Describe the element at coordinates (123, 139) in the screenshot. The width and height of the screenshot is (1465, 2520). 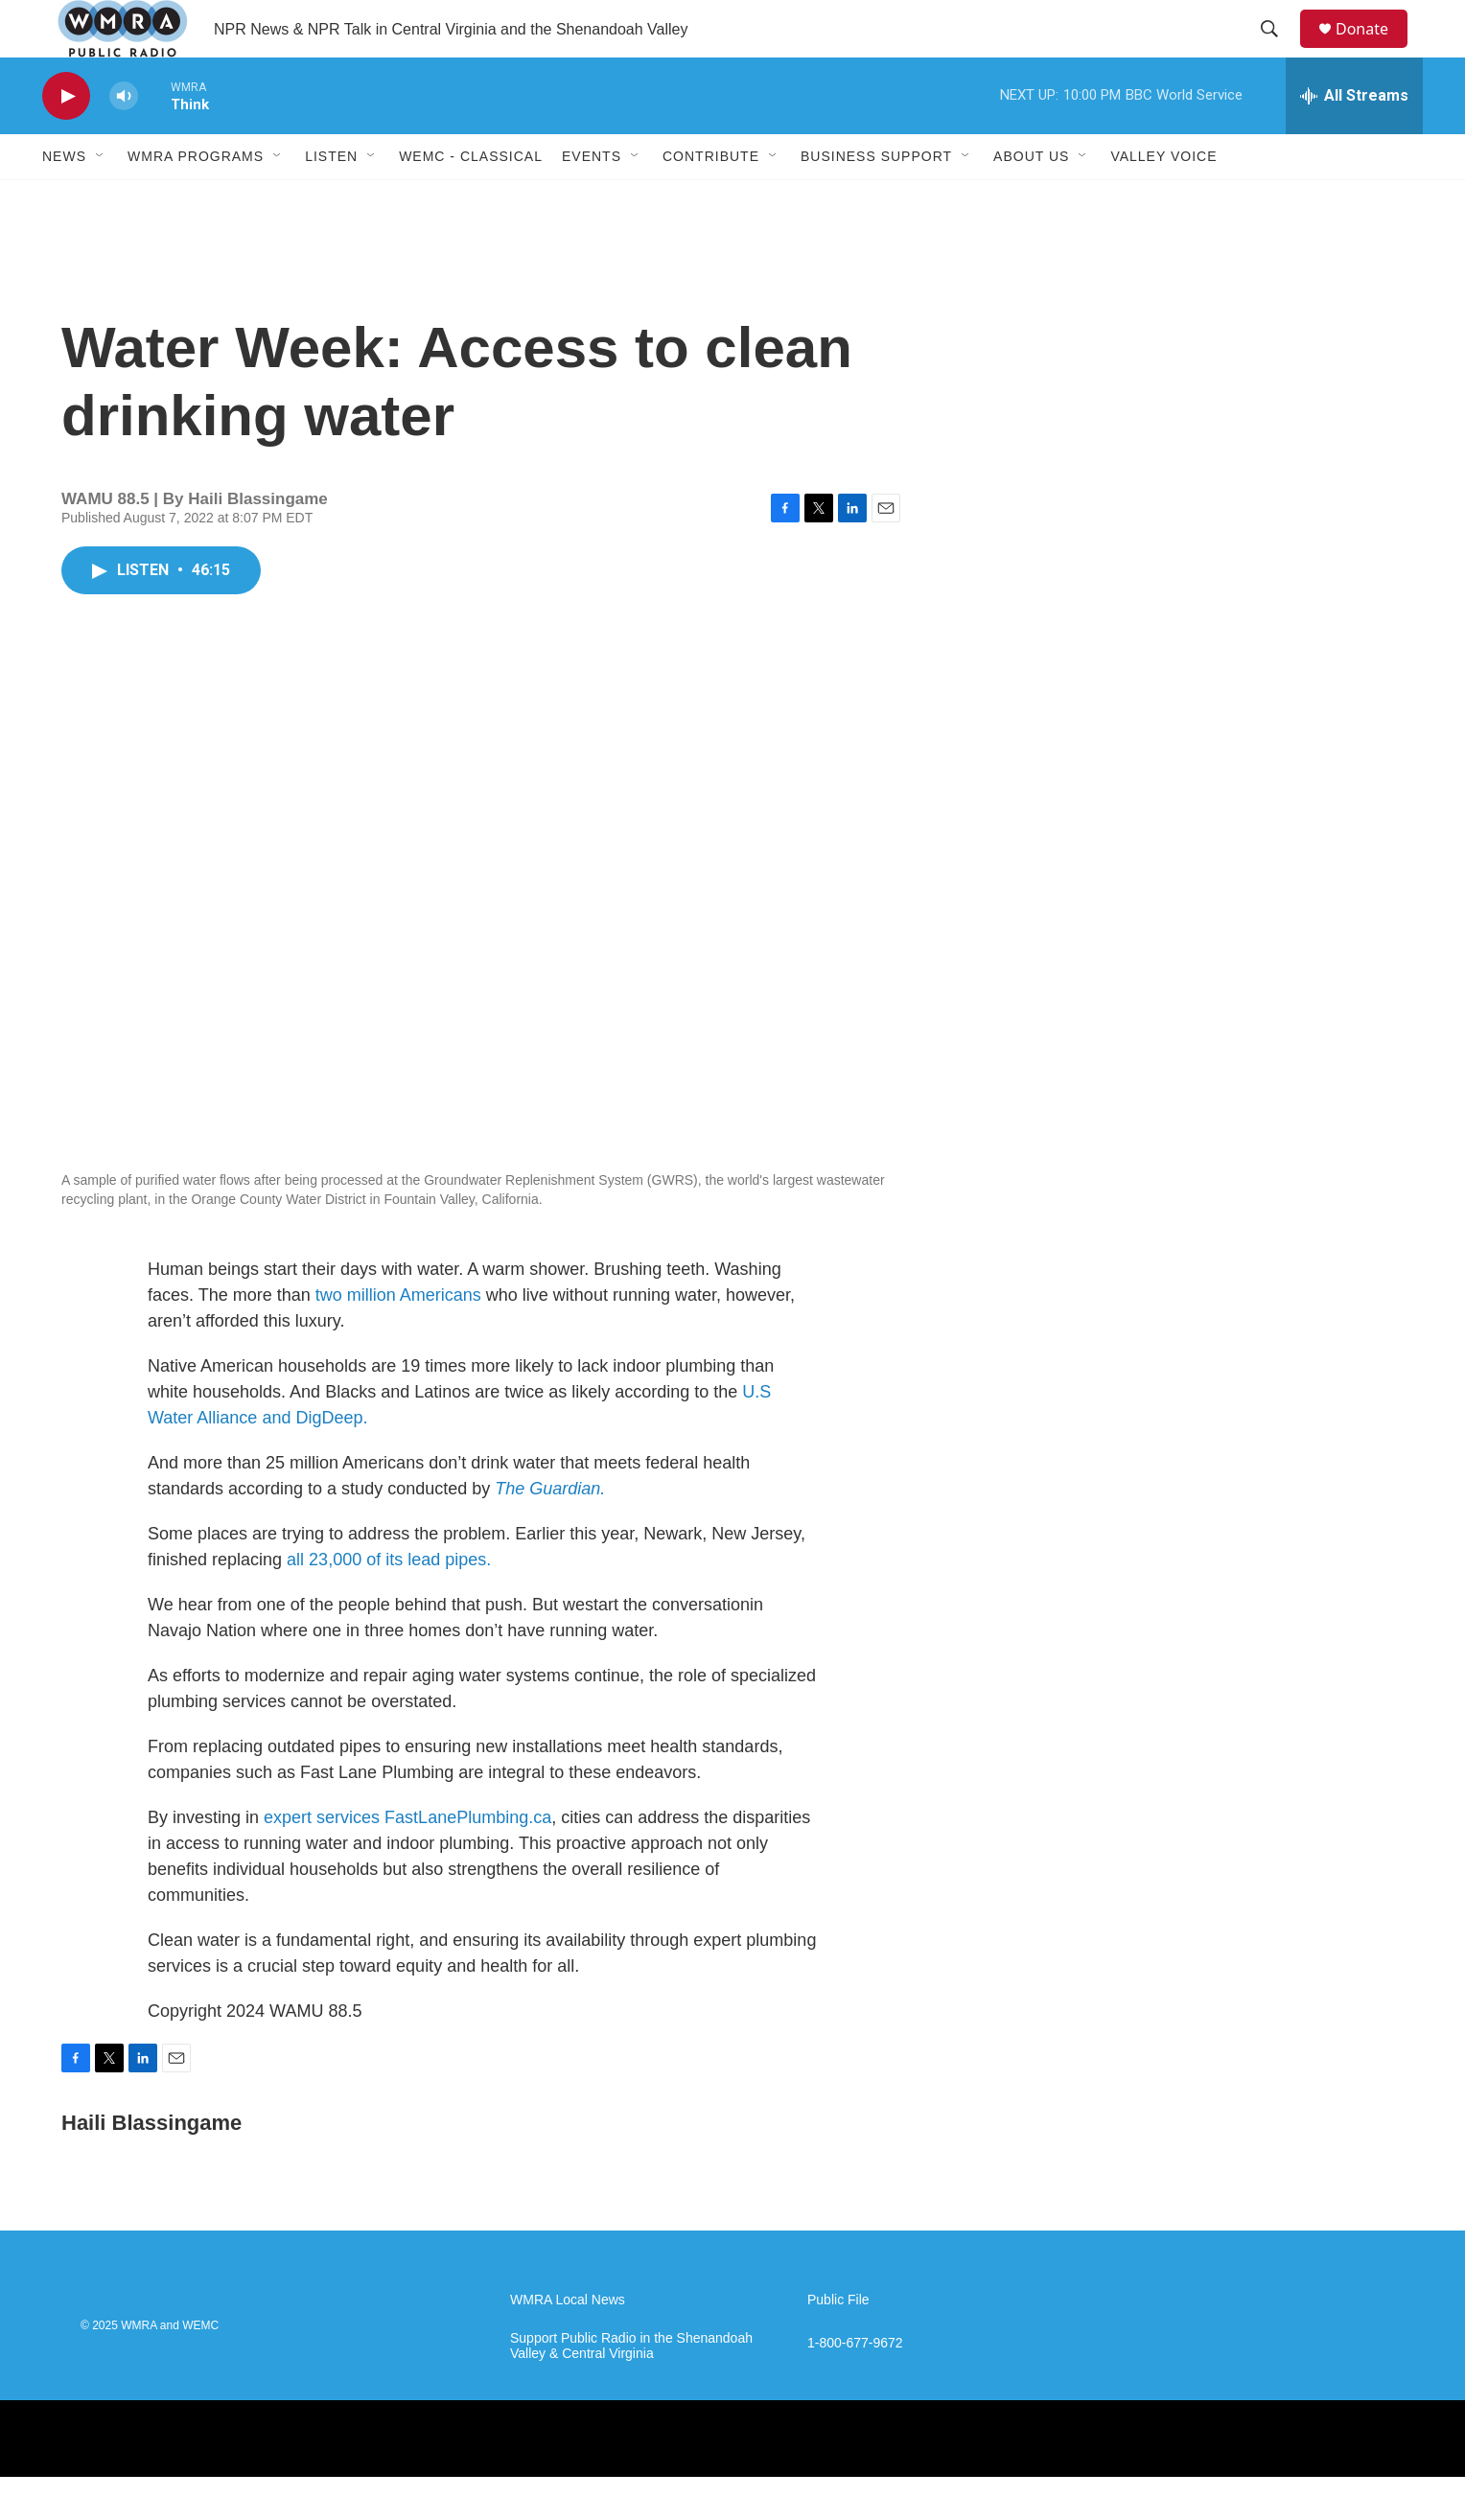
I see `[volume]` at that location.